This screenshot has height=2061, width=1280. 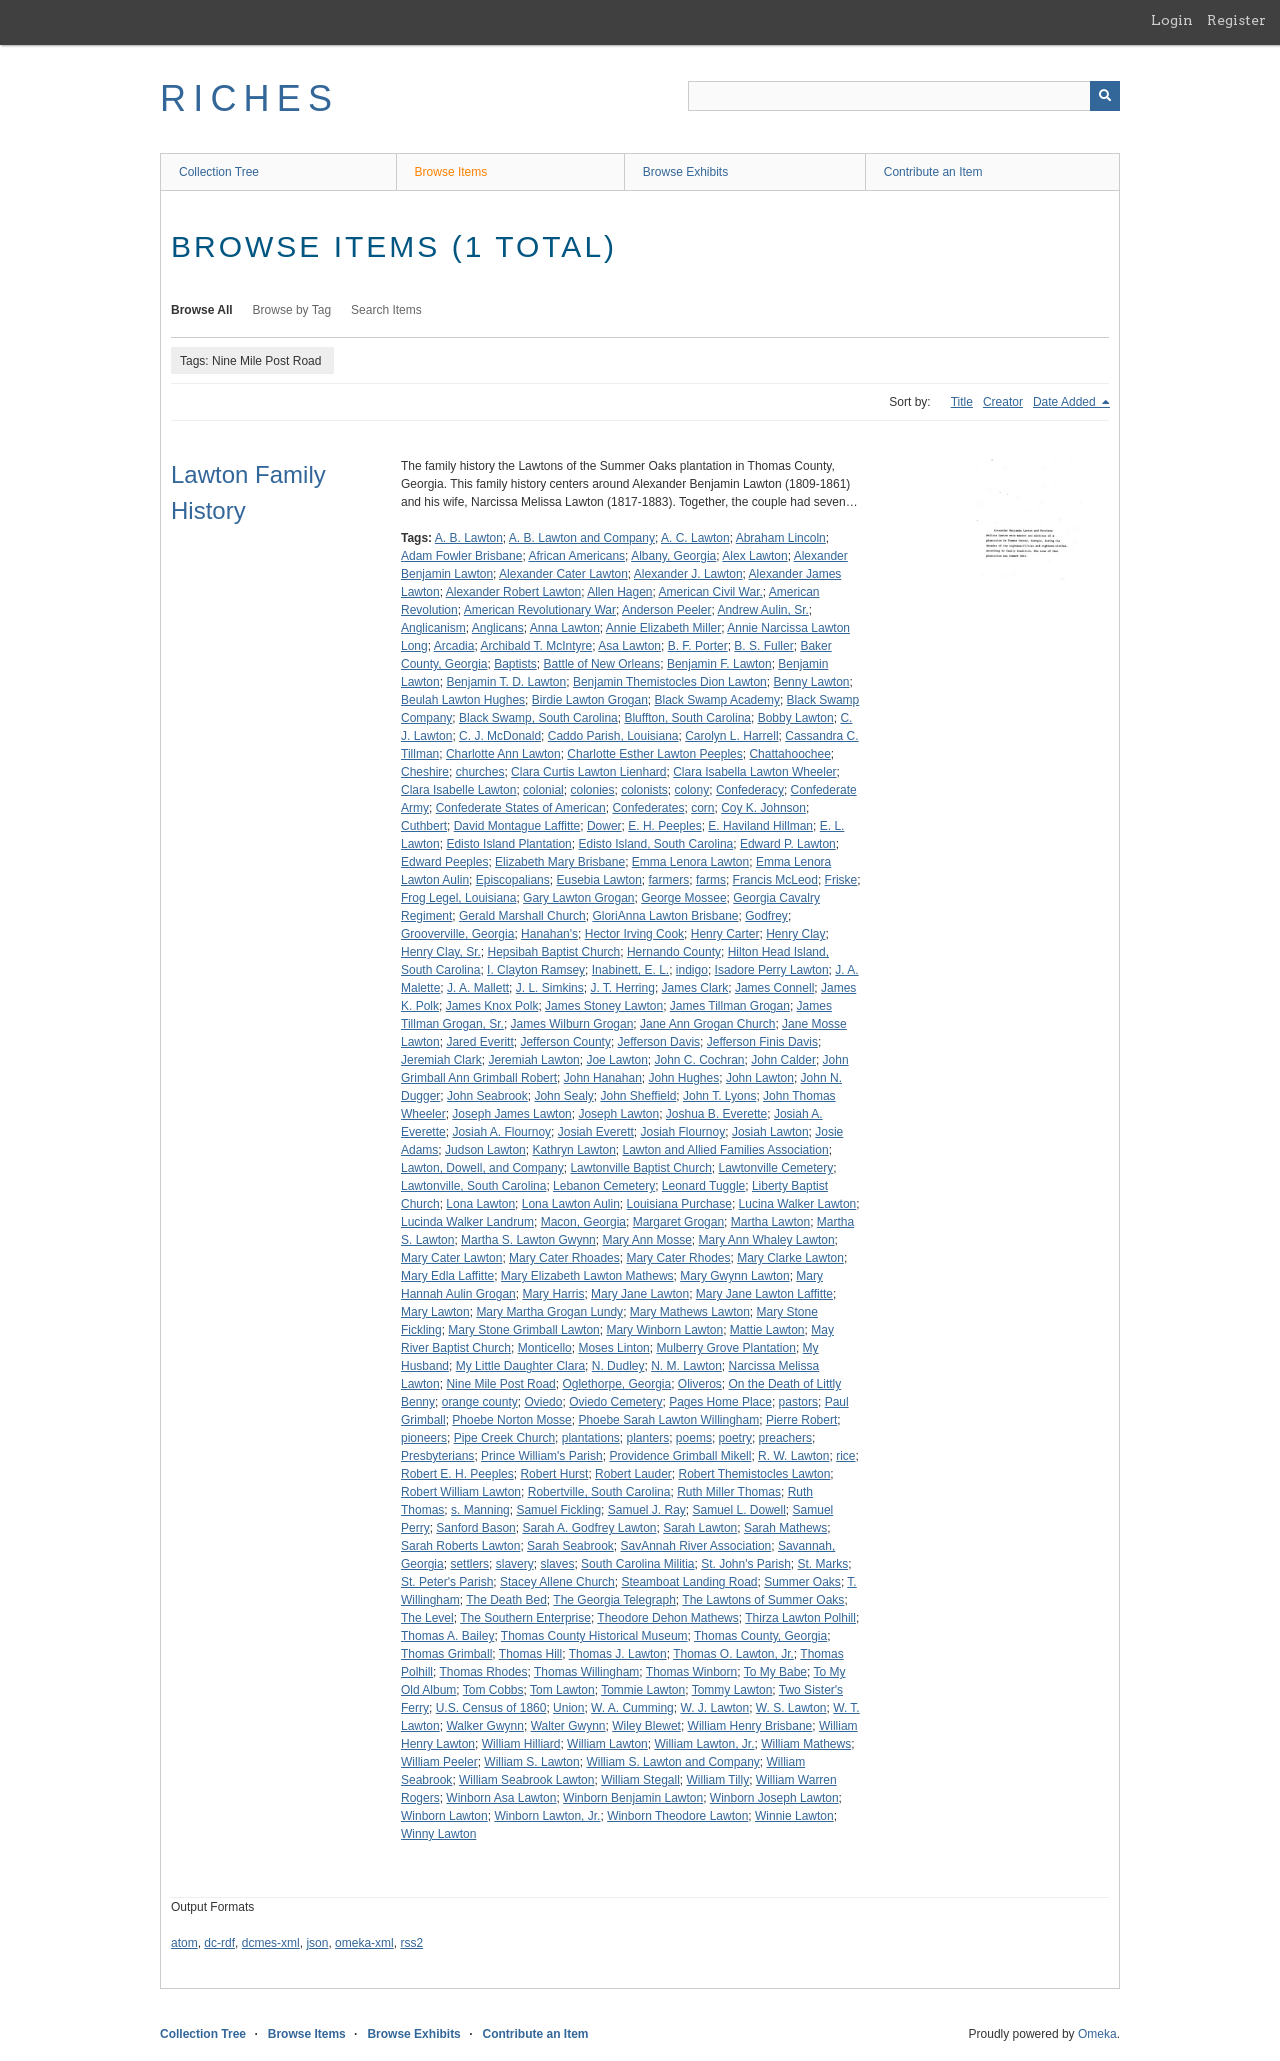 I want to click on Jefferson Finis Davis, so click(x=762, y=1042).